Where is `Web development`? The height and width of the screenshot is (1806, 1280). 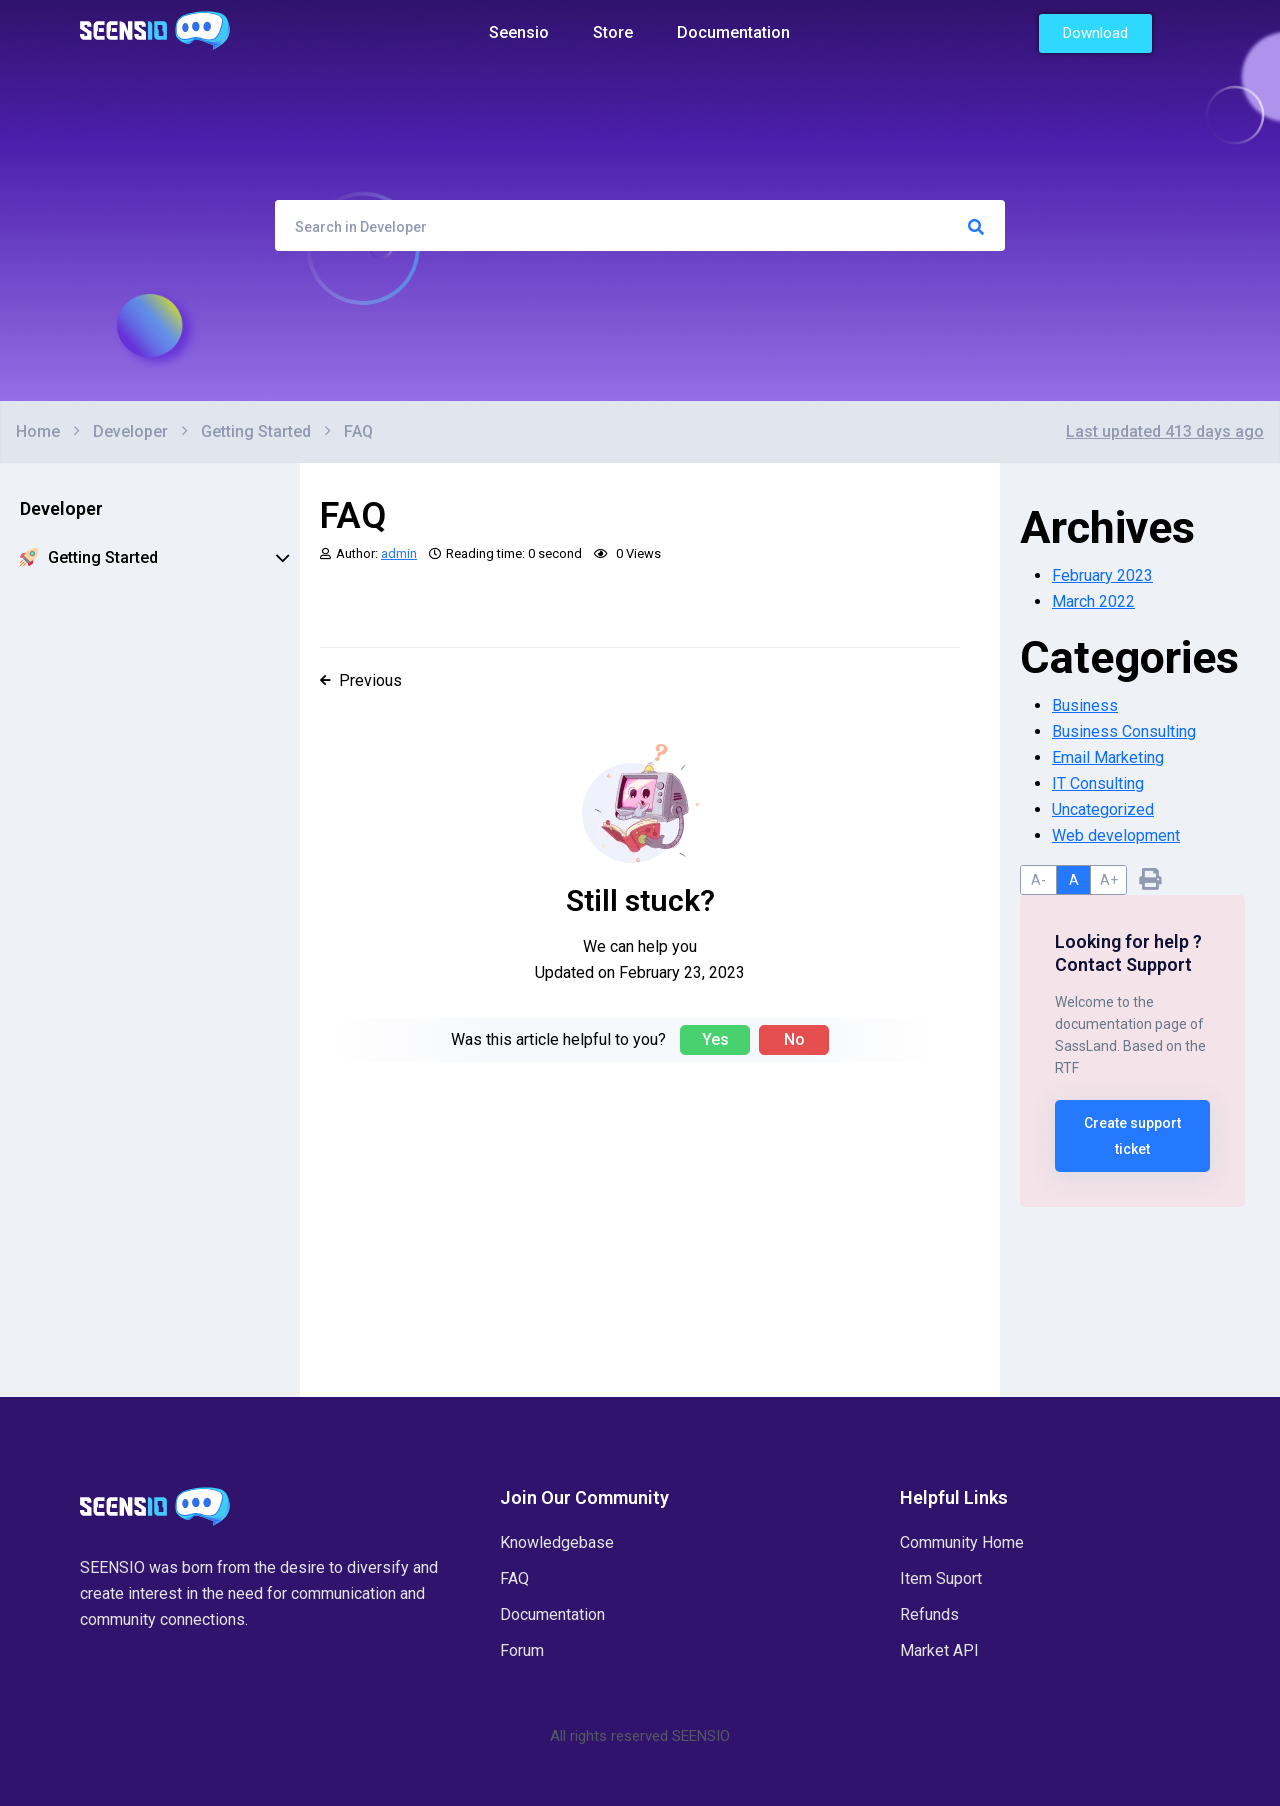 Web development is located at coordinates (1116, 835).